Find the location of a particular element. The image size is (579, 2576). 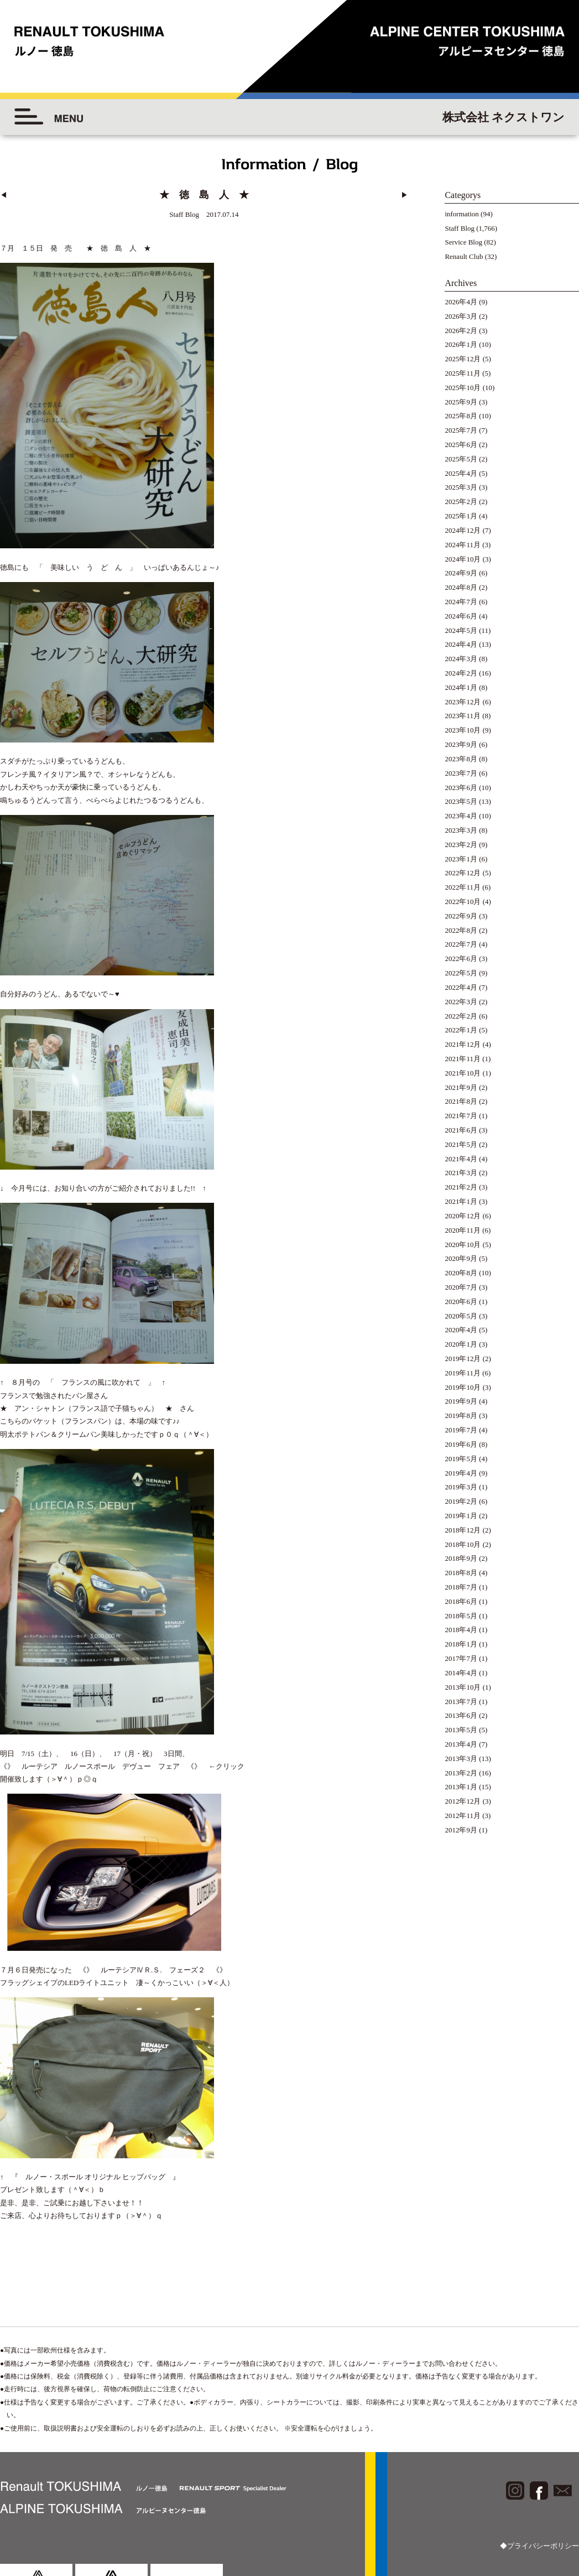

2024年11月 is located at coordinates (463, 545).